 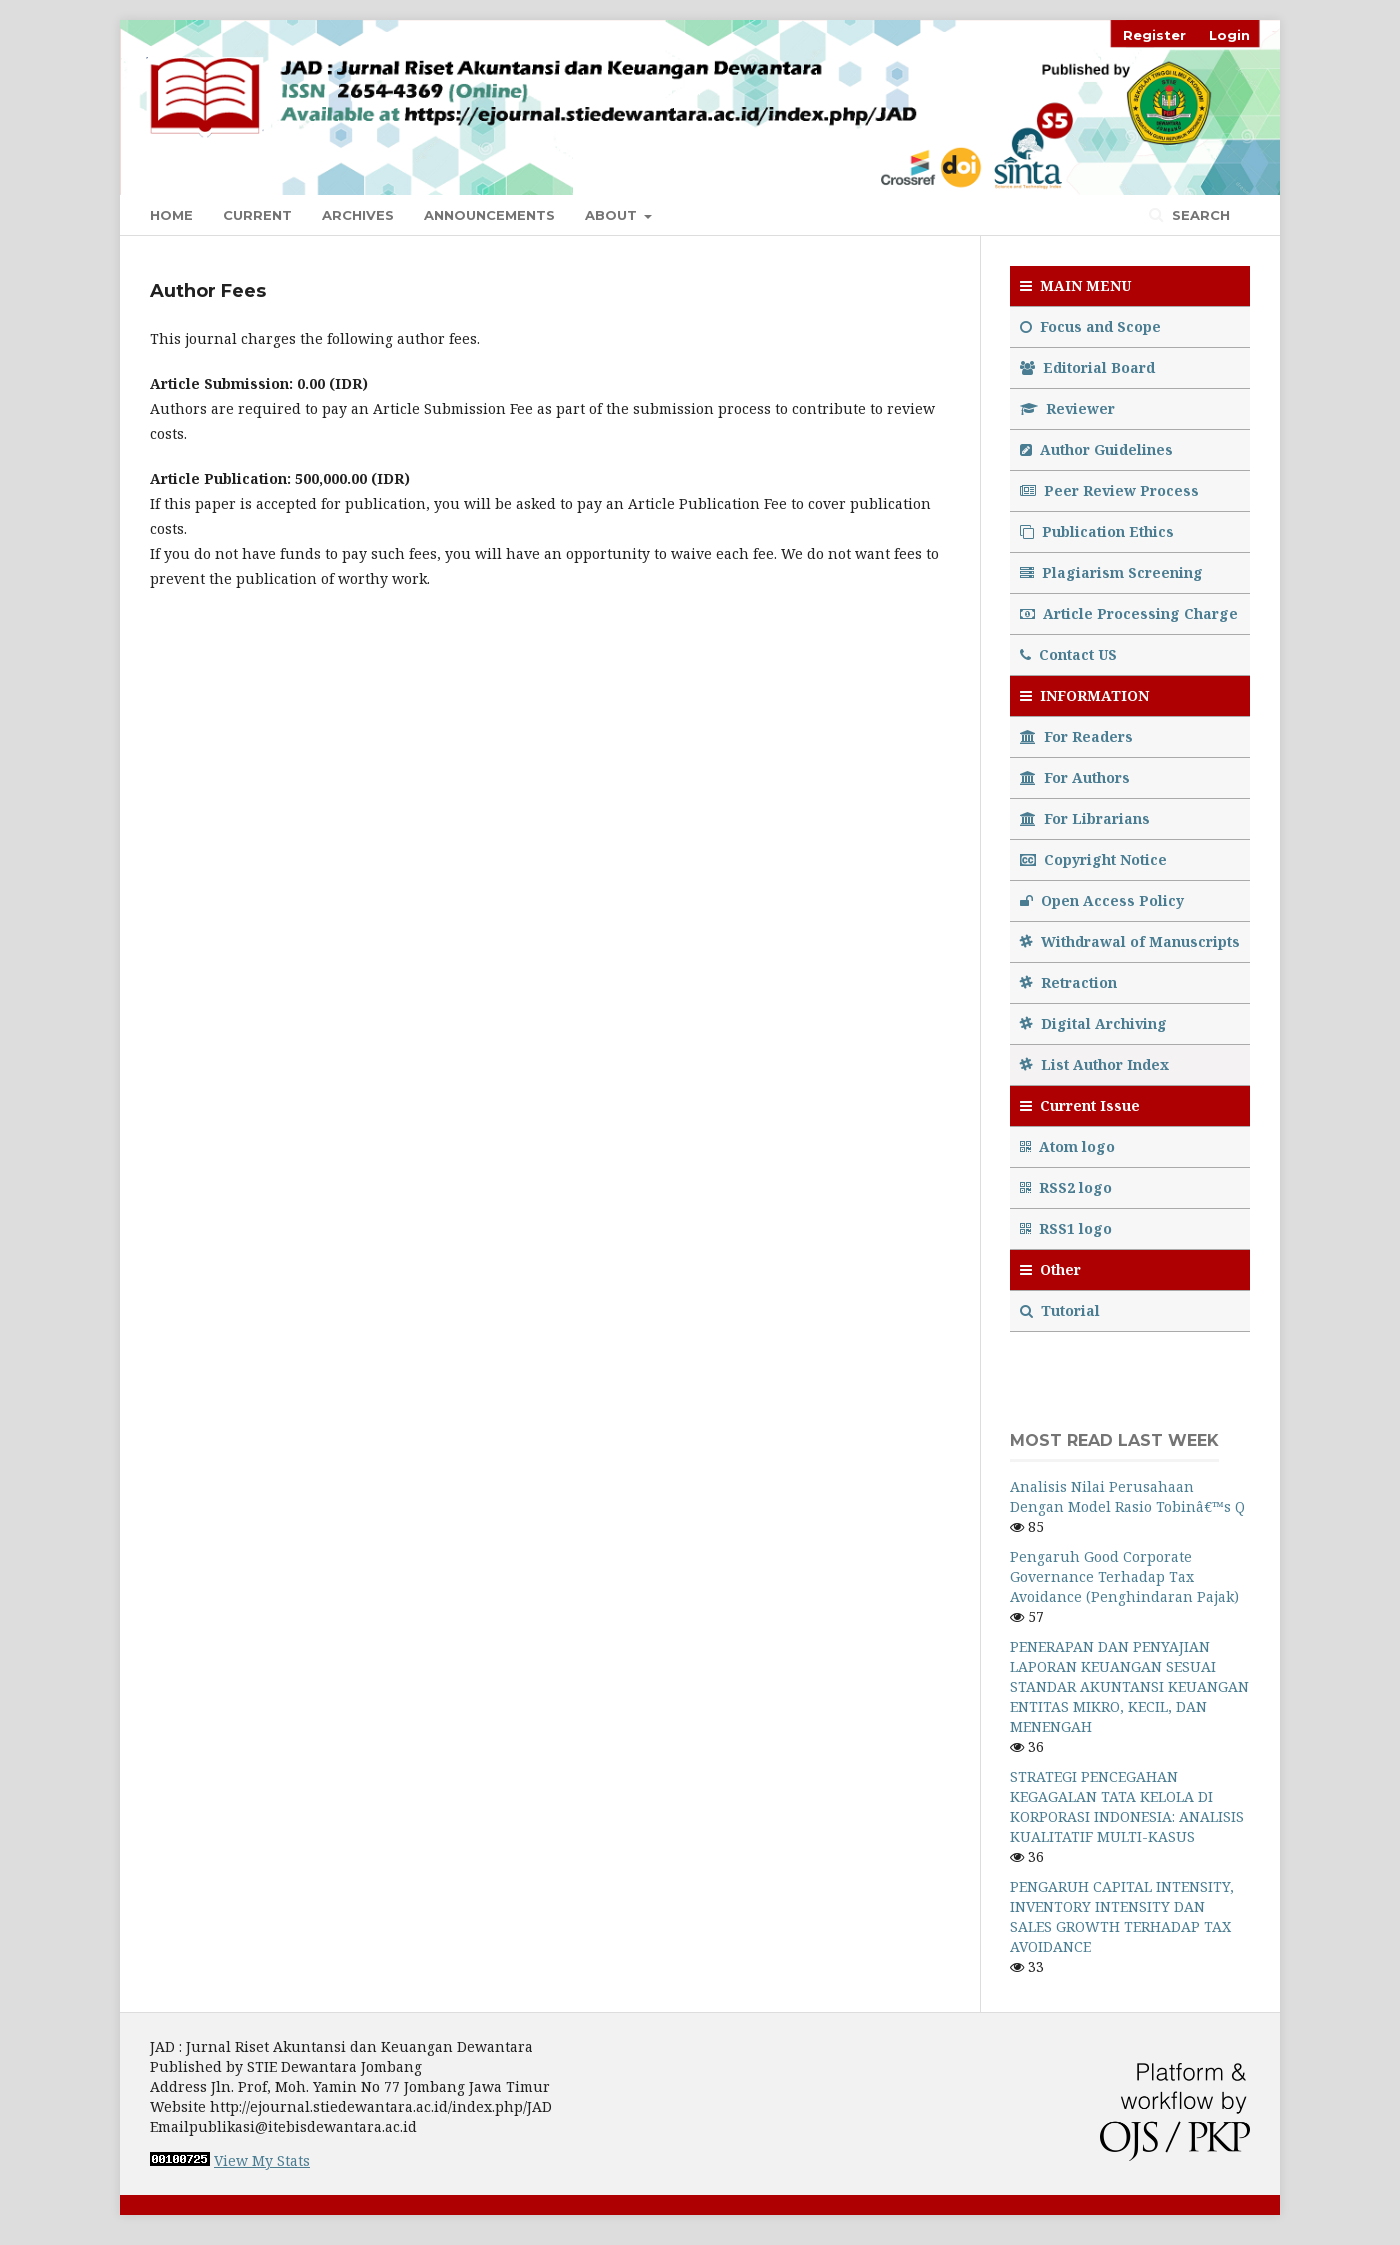 I want to click on Analisis Nilai Perusahaan Dengan Model Rasio Tobinâ€™s Q, so click(x=1127, y=1496).